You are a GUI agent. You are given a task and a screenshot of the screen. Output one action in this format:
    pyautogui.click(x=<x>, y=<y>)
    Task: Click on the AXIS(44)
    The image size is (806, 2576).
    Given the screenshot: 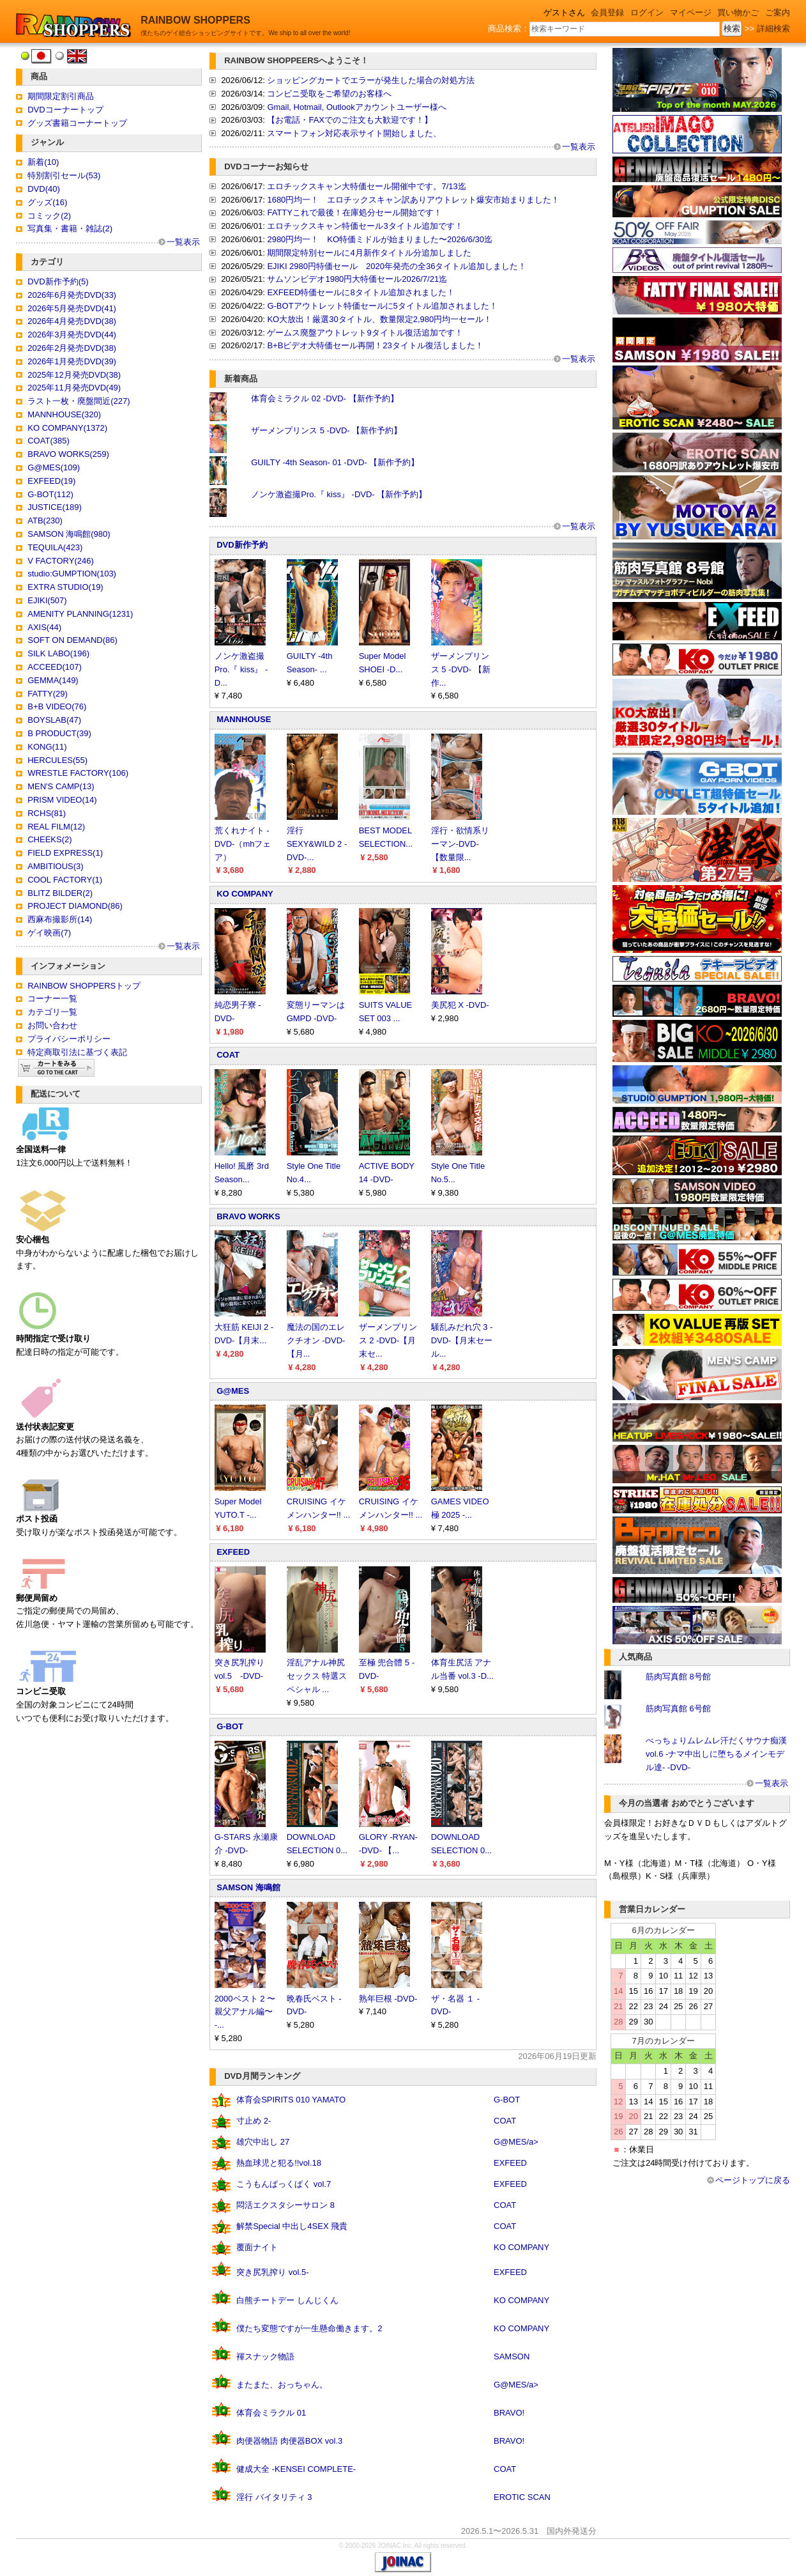 What is the action you would take?
    pyautogui.click(x=44, y=627)
    